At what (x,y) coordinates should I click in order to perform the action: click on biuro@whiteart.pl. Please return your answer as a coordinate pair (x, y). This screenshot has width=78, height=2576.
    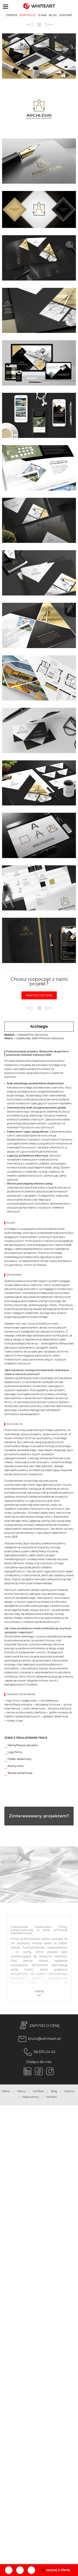
    Looking at the image, I should click on (39, 2039).